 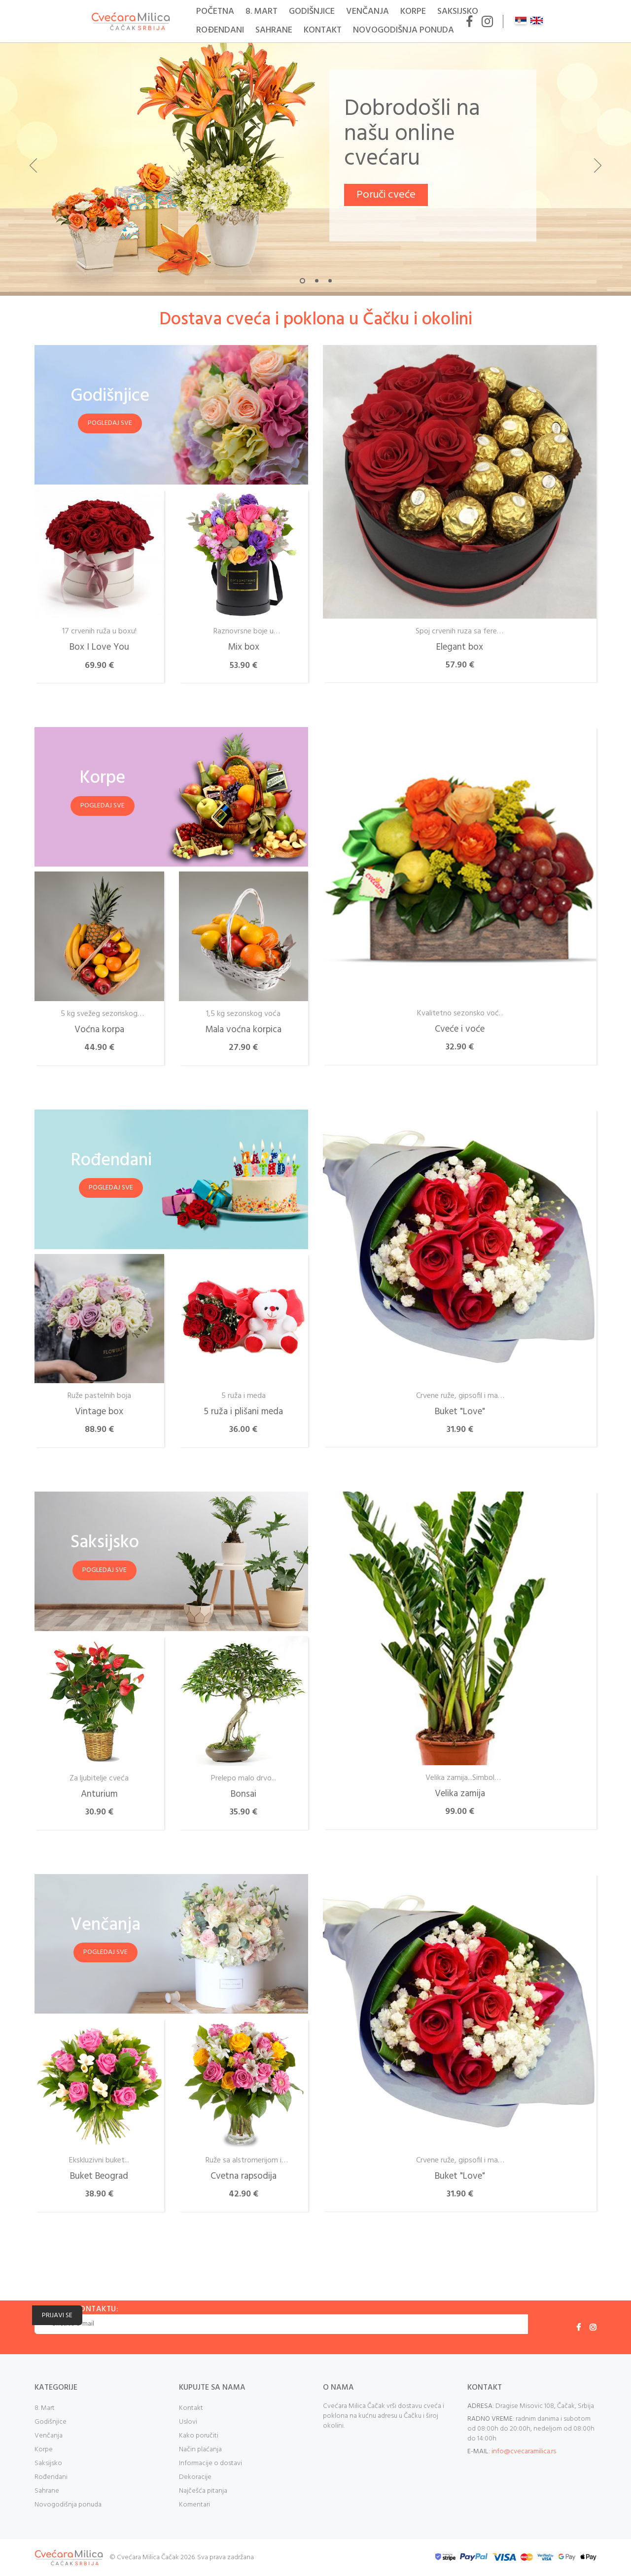 What do you see at coordinates (194, 2504) in the screenshot?
I see `Komentari` at bounding box center [194, 2504].